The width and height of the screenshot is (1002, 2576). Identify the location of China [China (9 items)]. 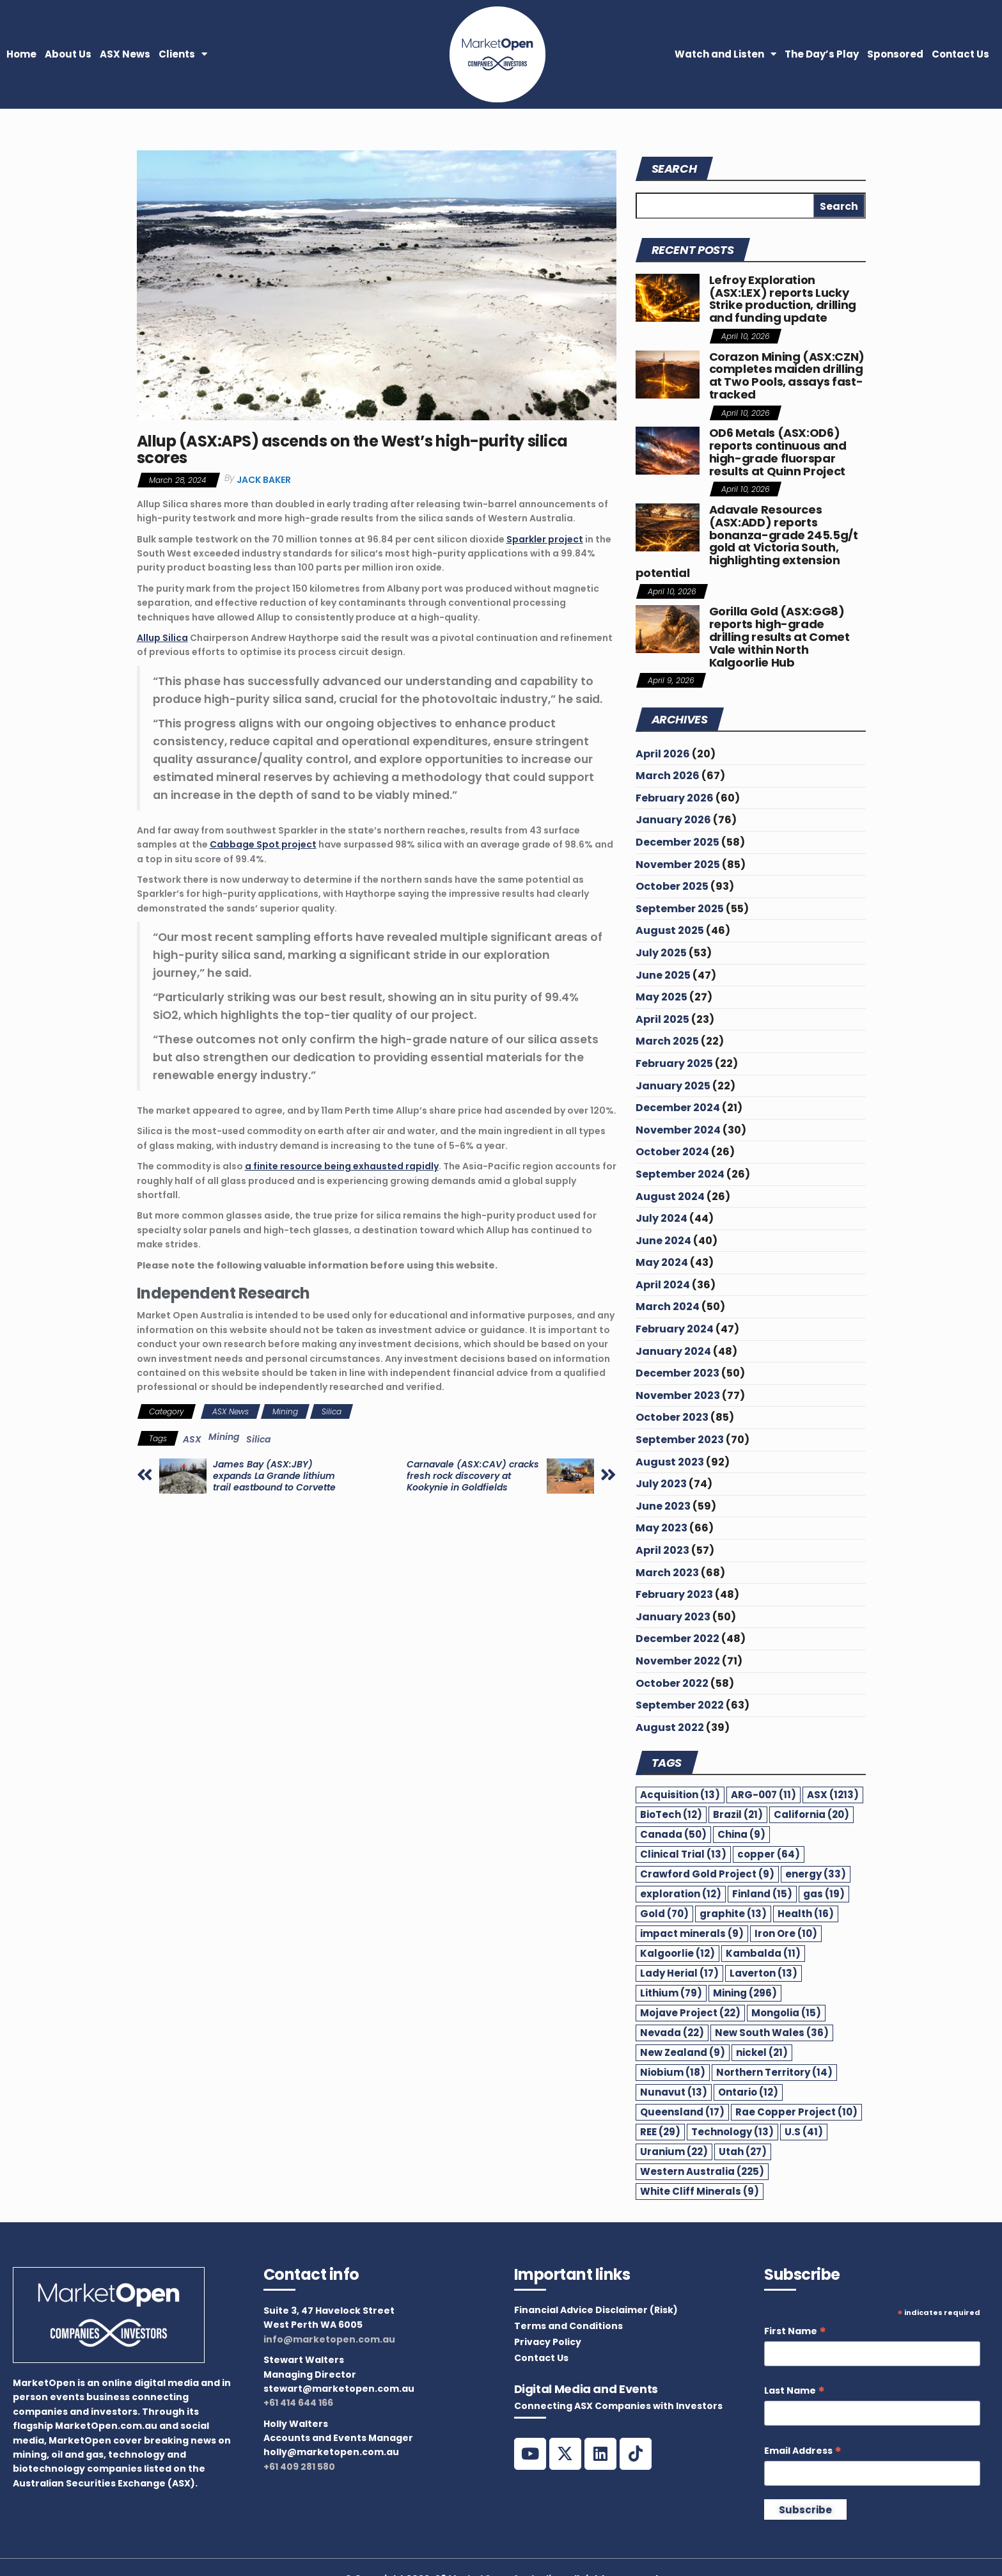
(741, 1834).